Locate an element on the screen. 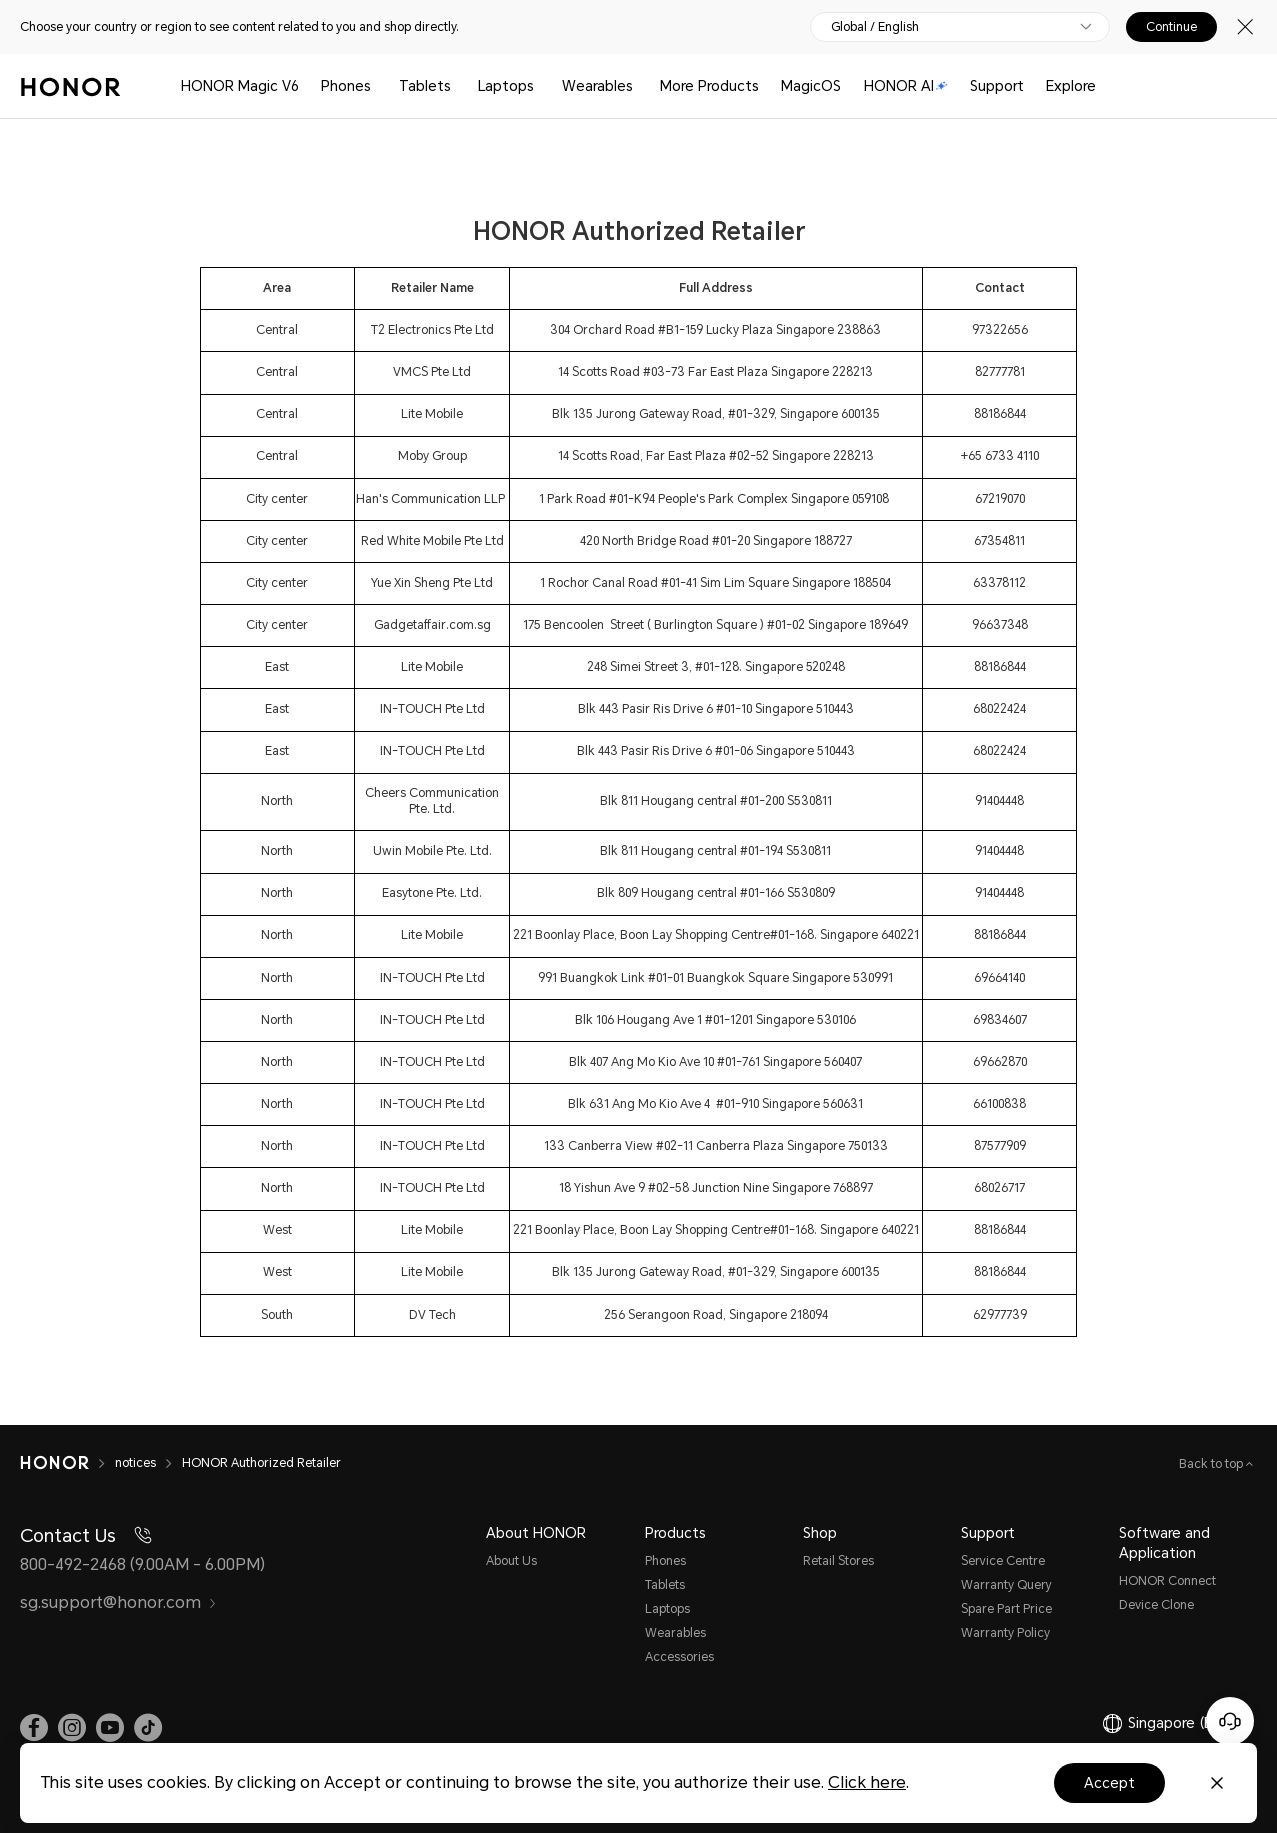 This screenshot has height=1833, width=1277. Continue is located at coordinates (1171, 27).